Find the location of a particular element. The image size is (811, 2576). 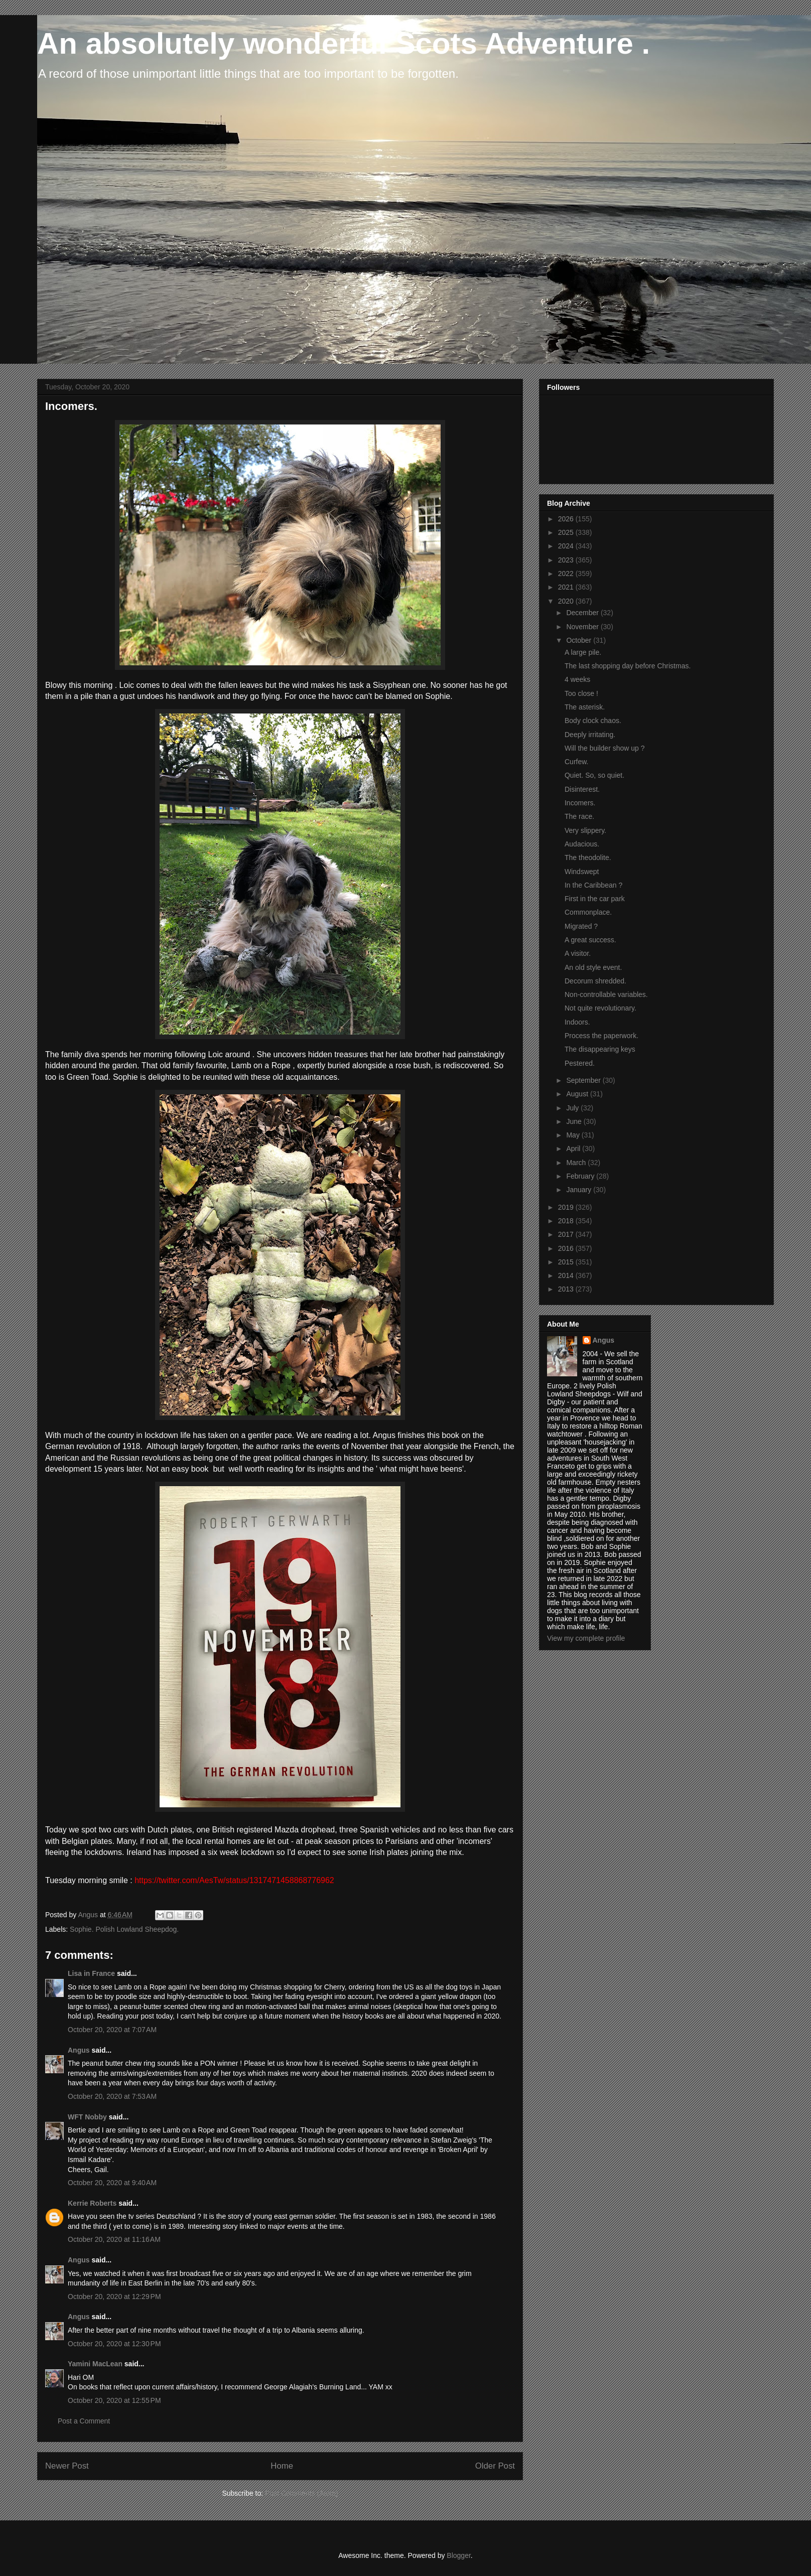

Will the builder show up ? is located at coordinates (605, 748).